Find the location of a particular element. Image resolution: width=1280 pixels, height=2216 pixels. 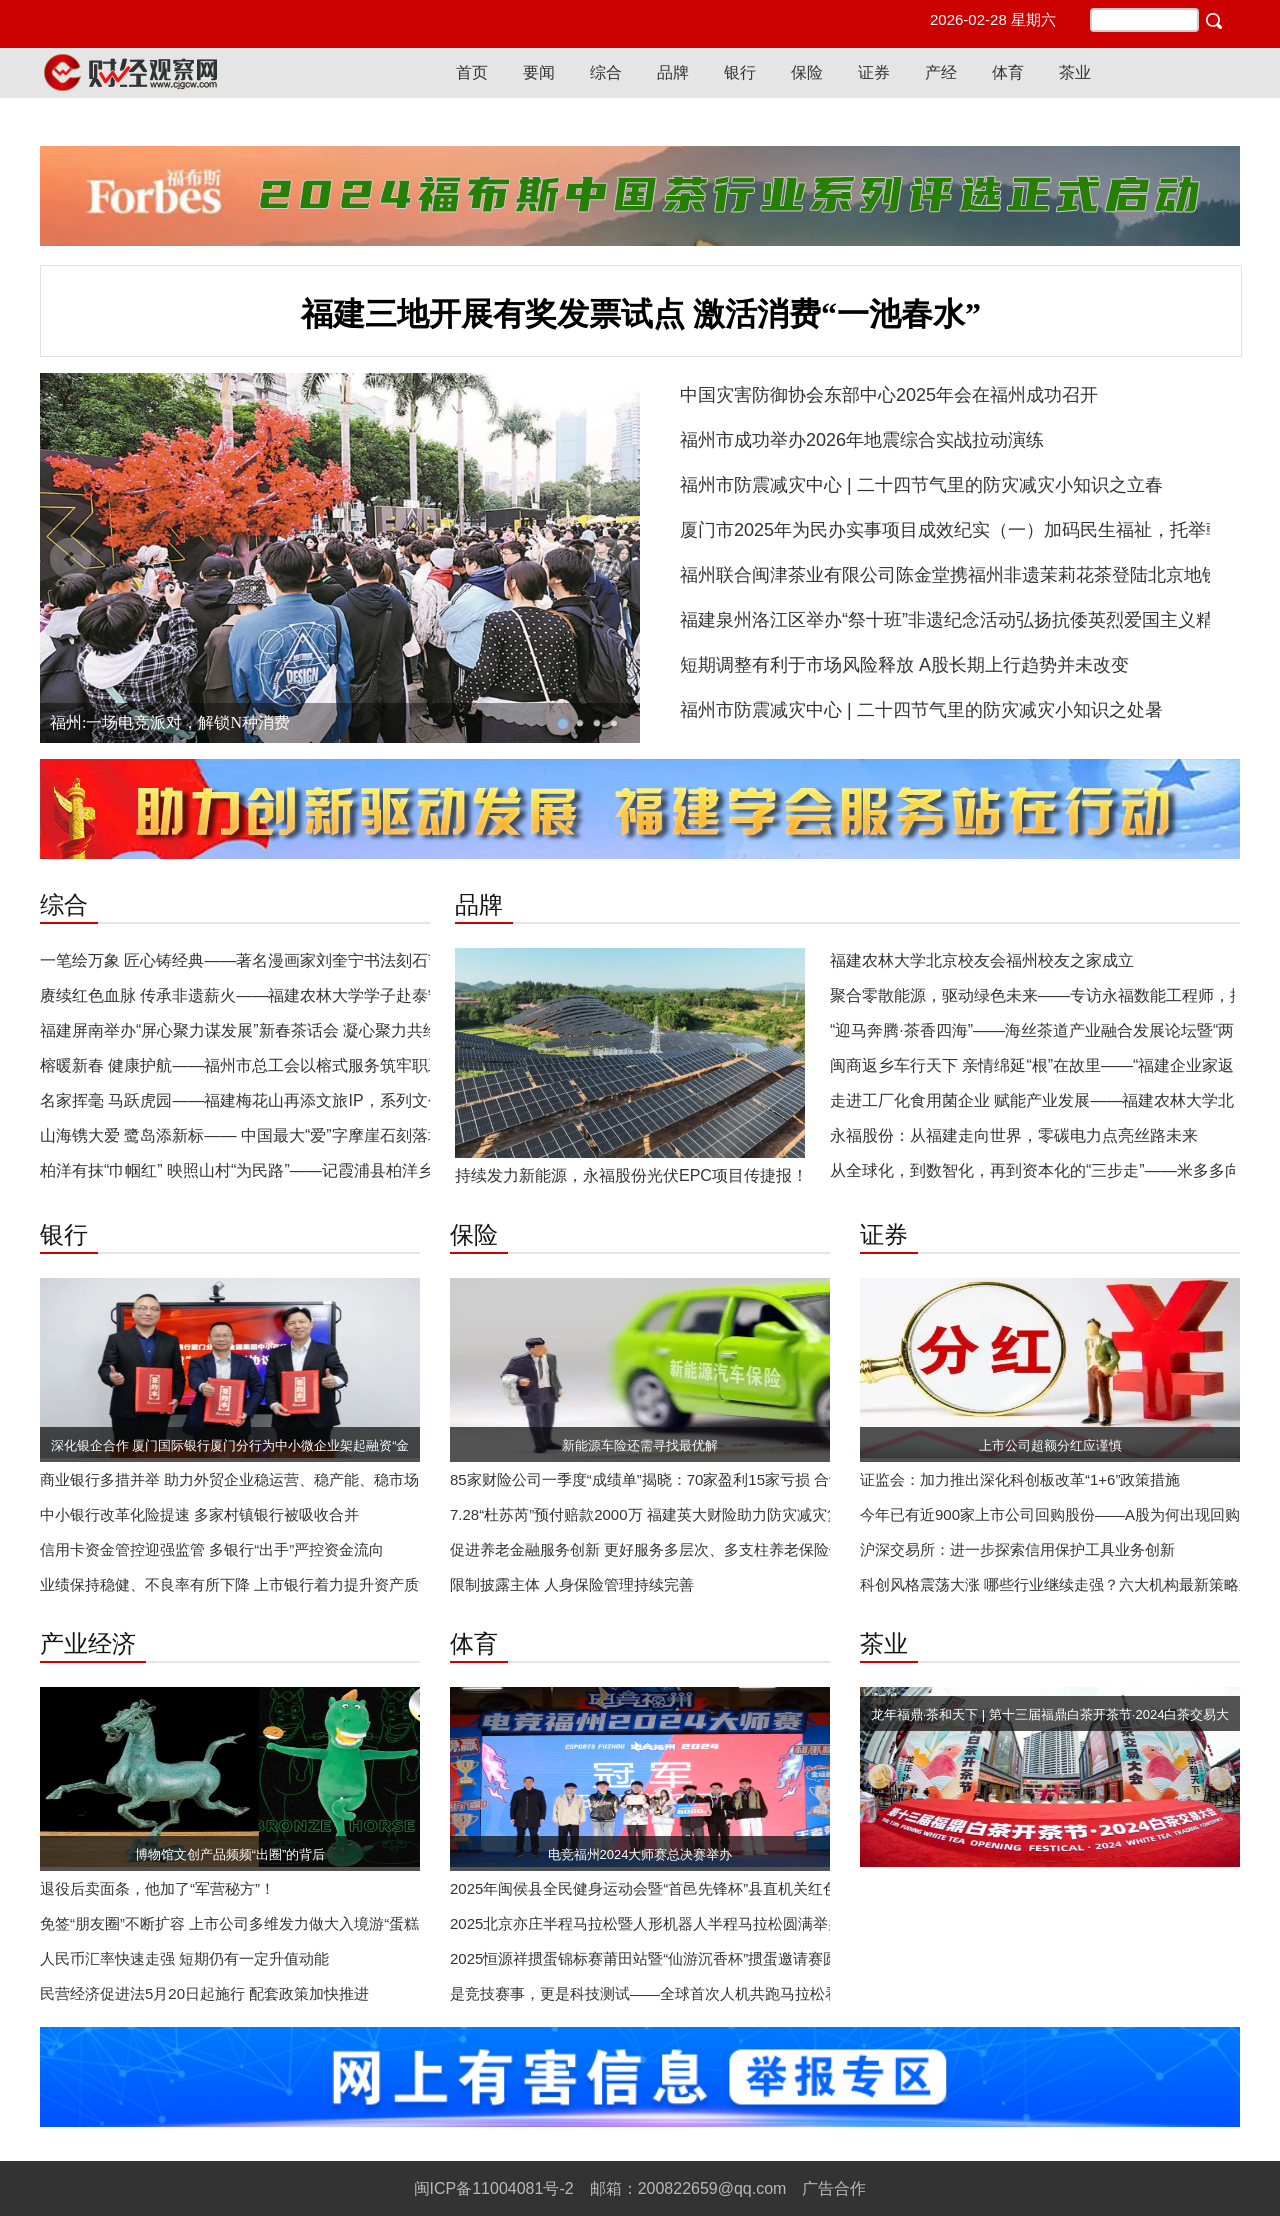

山海镌大爱 鹭岛添新标—— 中国最大“爱”字摩崖石刻落地厦门 is located at coordinates (258, 1135).